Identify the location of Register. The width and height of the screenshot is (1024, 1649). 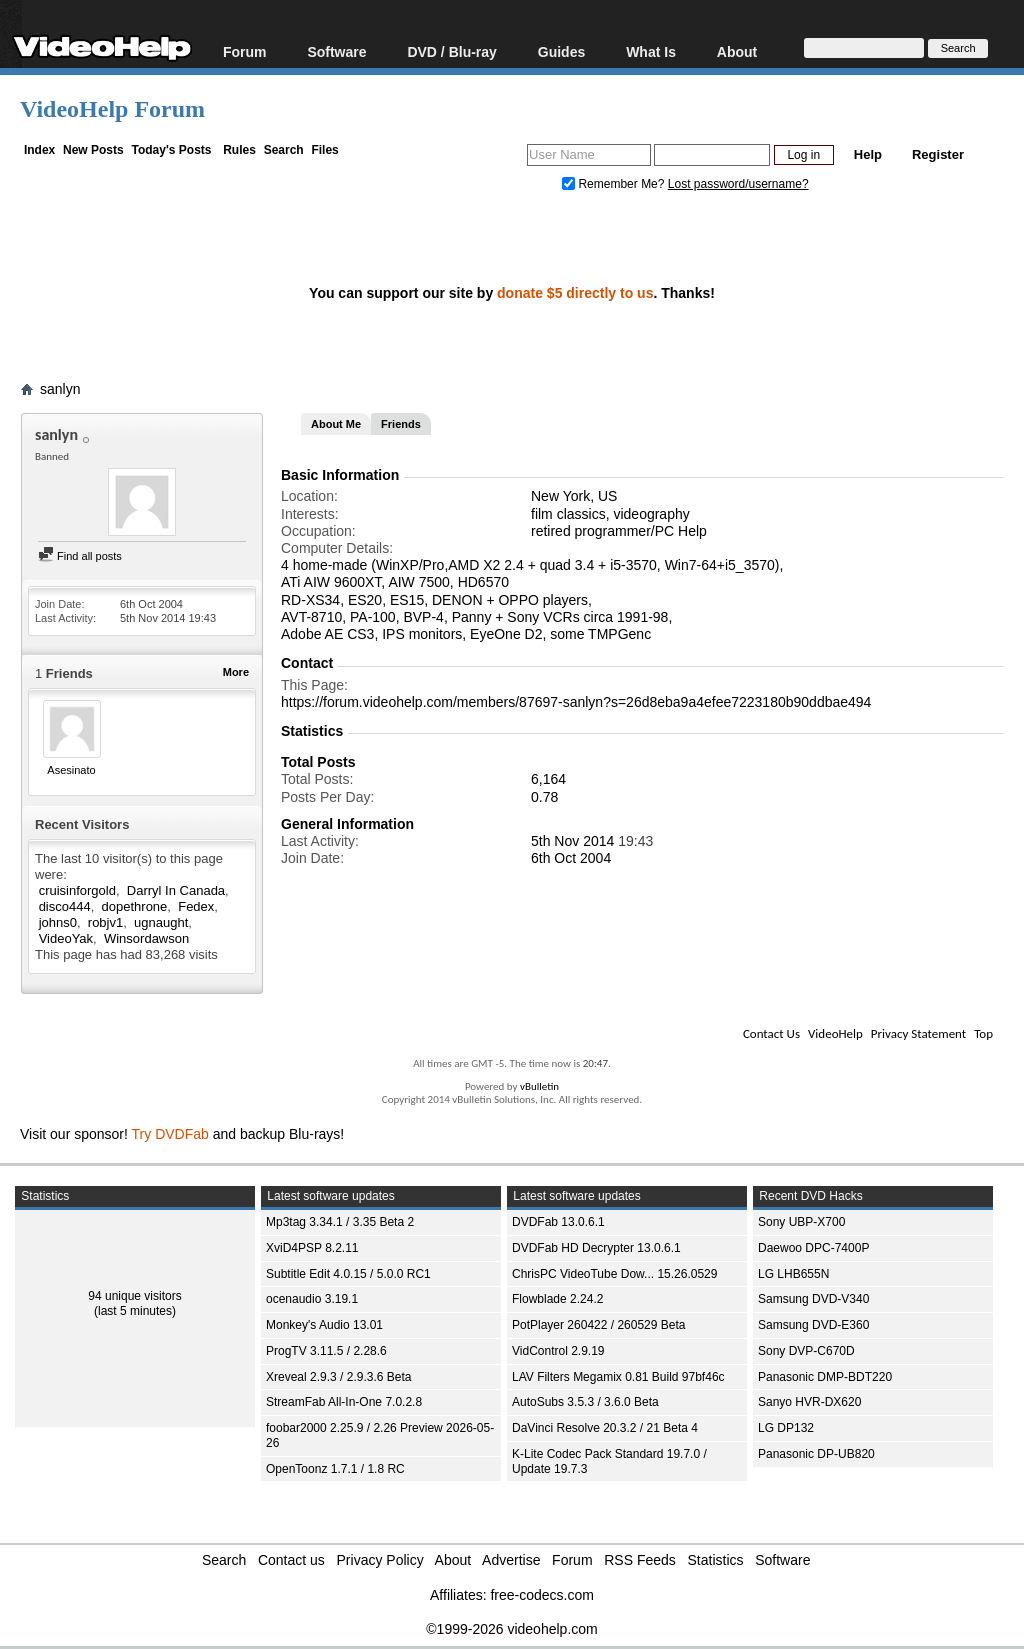
(938, 154).